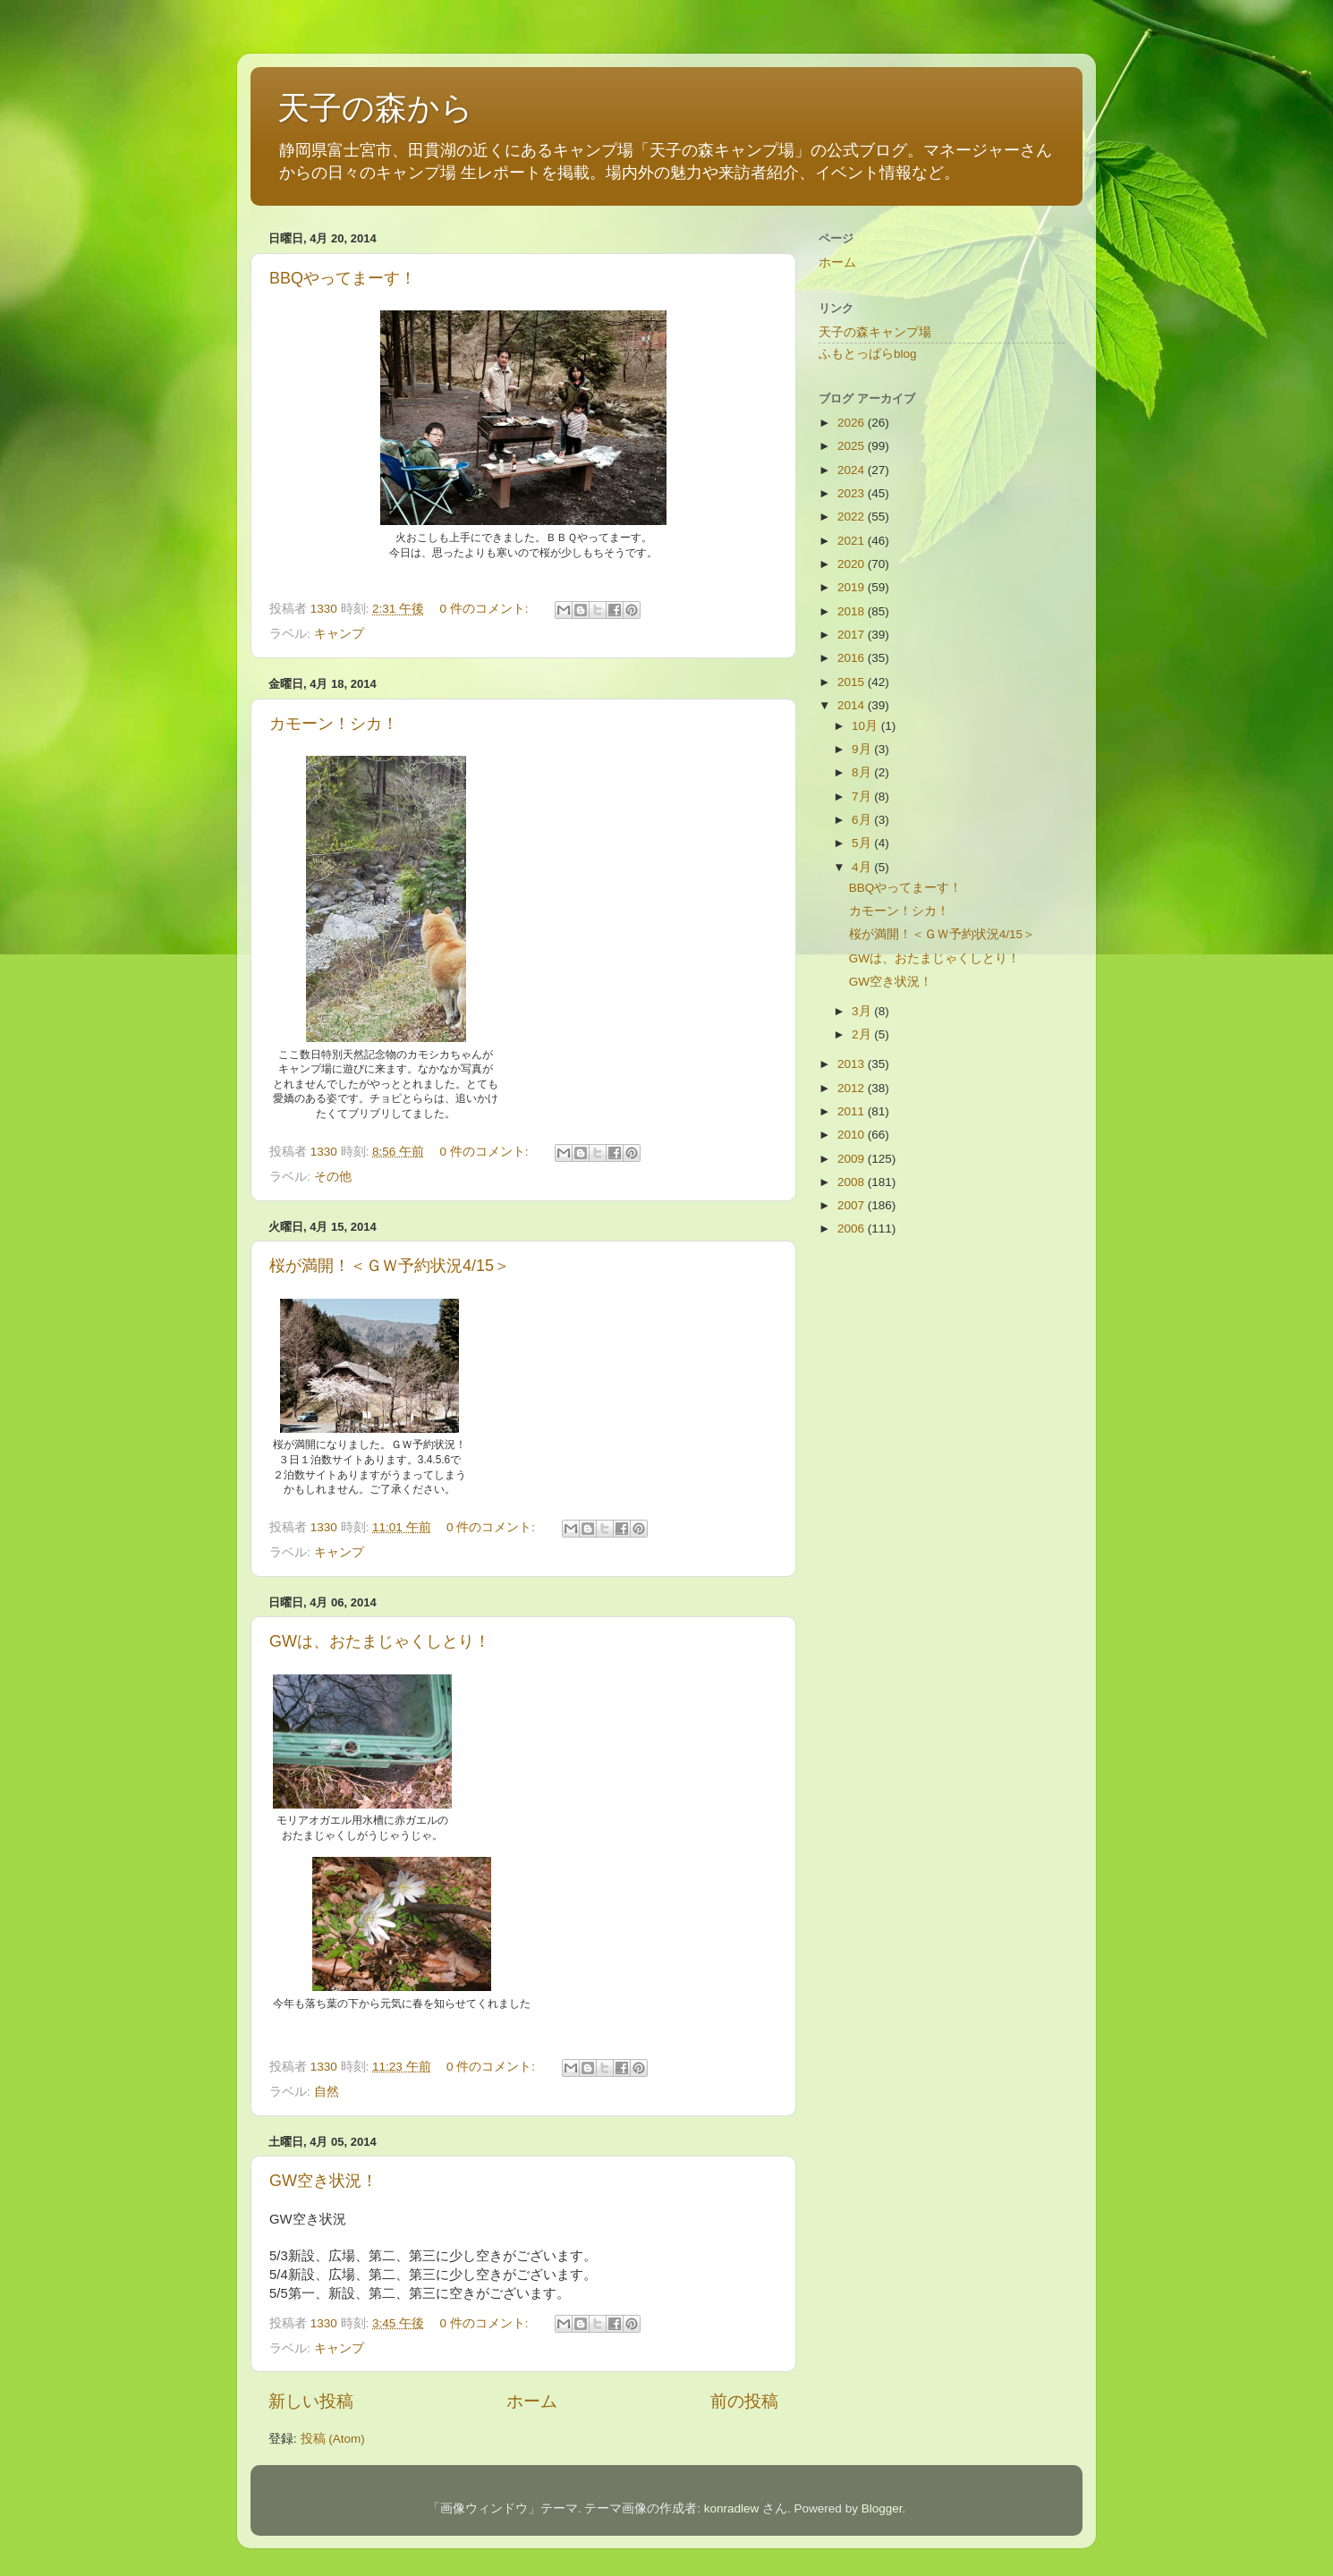  I want to click on 2022, so click(852, 516).